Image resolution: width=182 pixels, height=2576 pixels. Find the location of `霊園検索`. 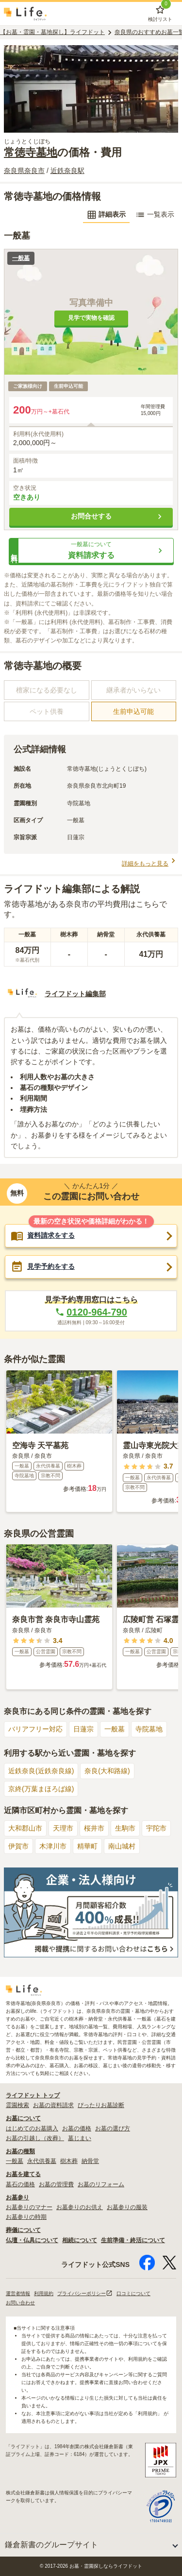

霊園検索 is located at coordinates (17, 2105).